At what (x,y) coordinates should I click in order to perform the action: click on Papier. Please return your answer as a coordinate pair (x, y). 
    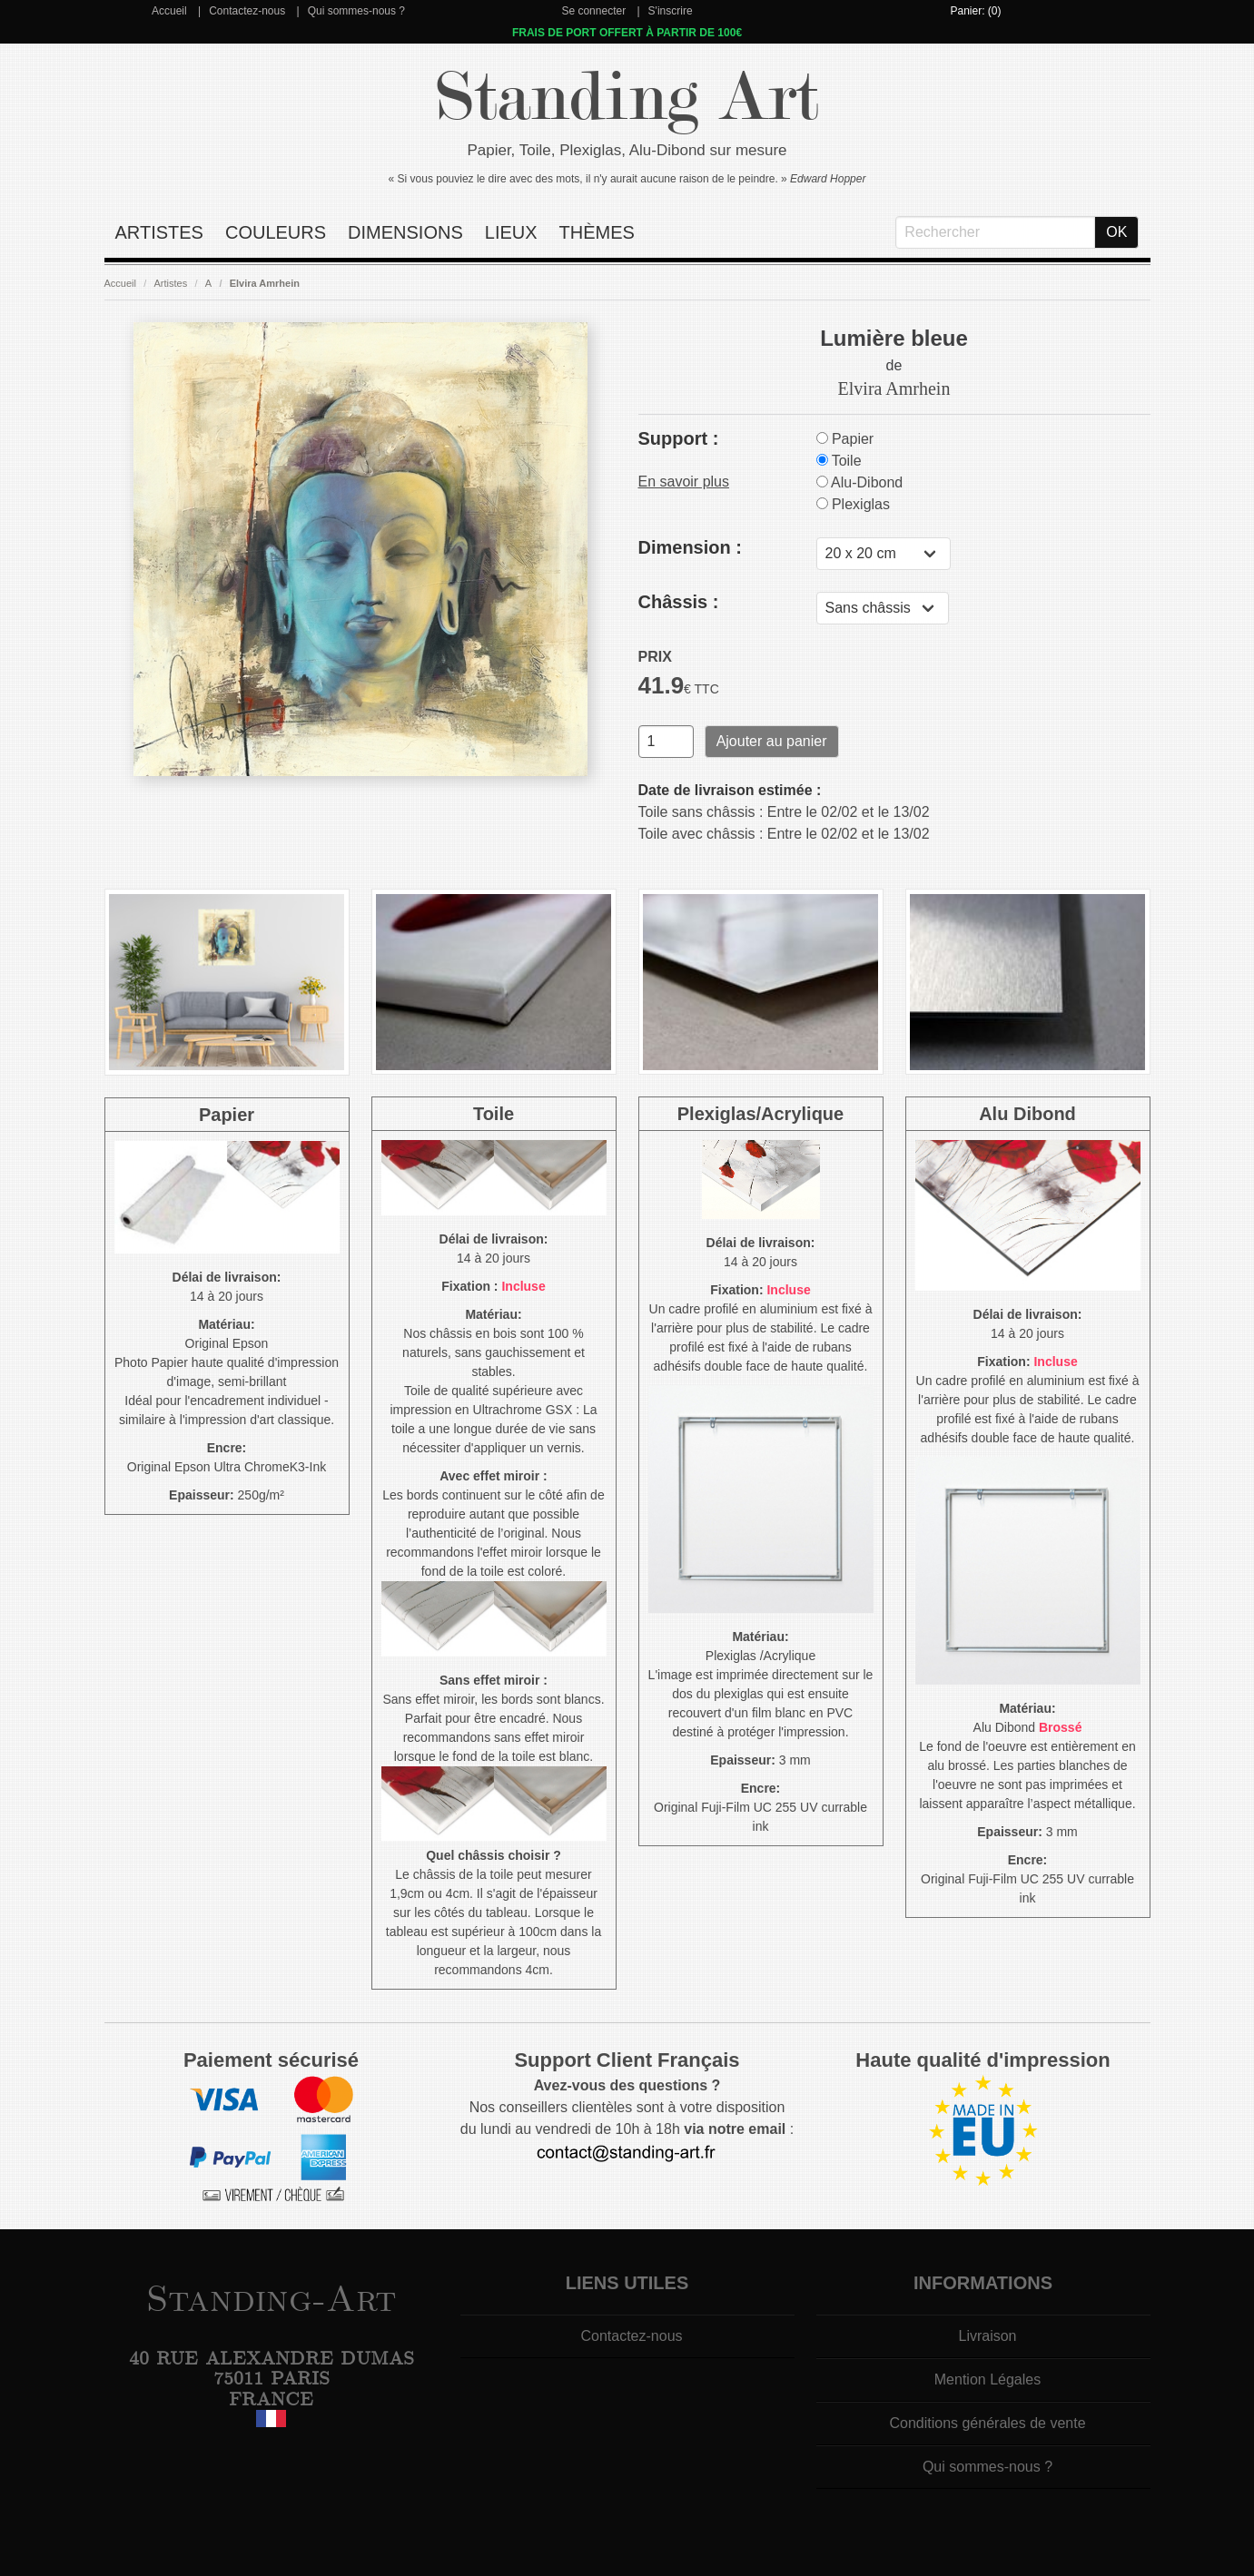
    Looking at the image, I should click on (845, 439).